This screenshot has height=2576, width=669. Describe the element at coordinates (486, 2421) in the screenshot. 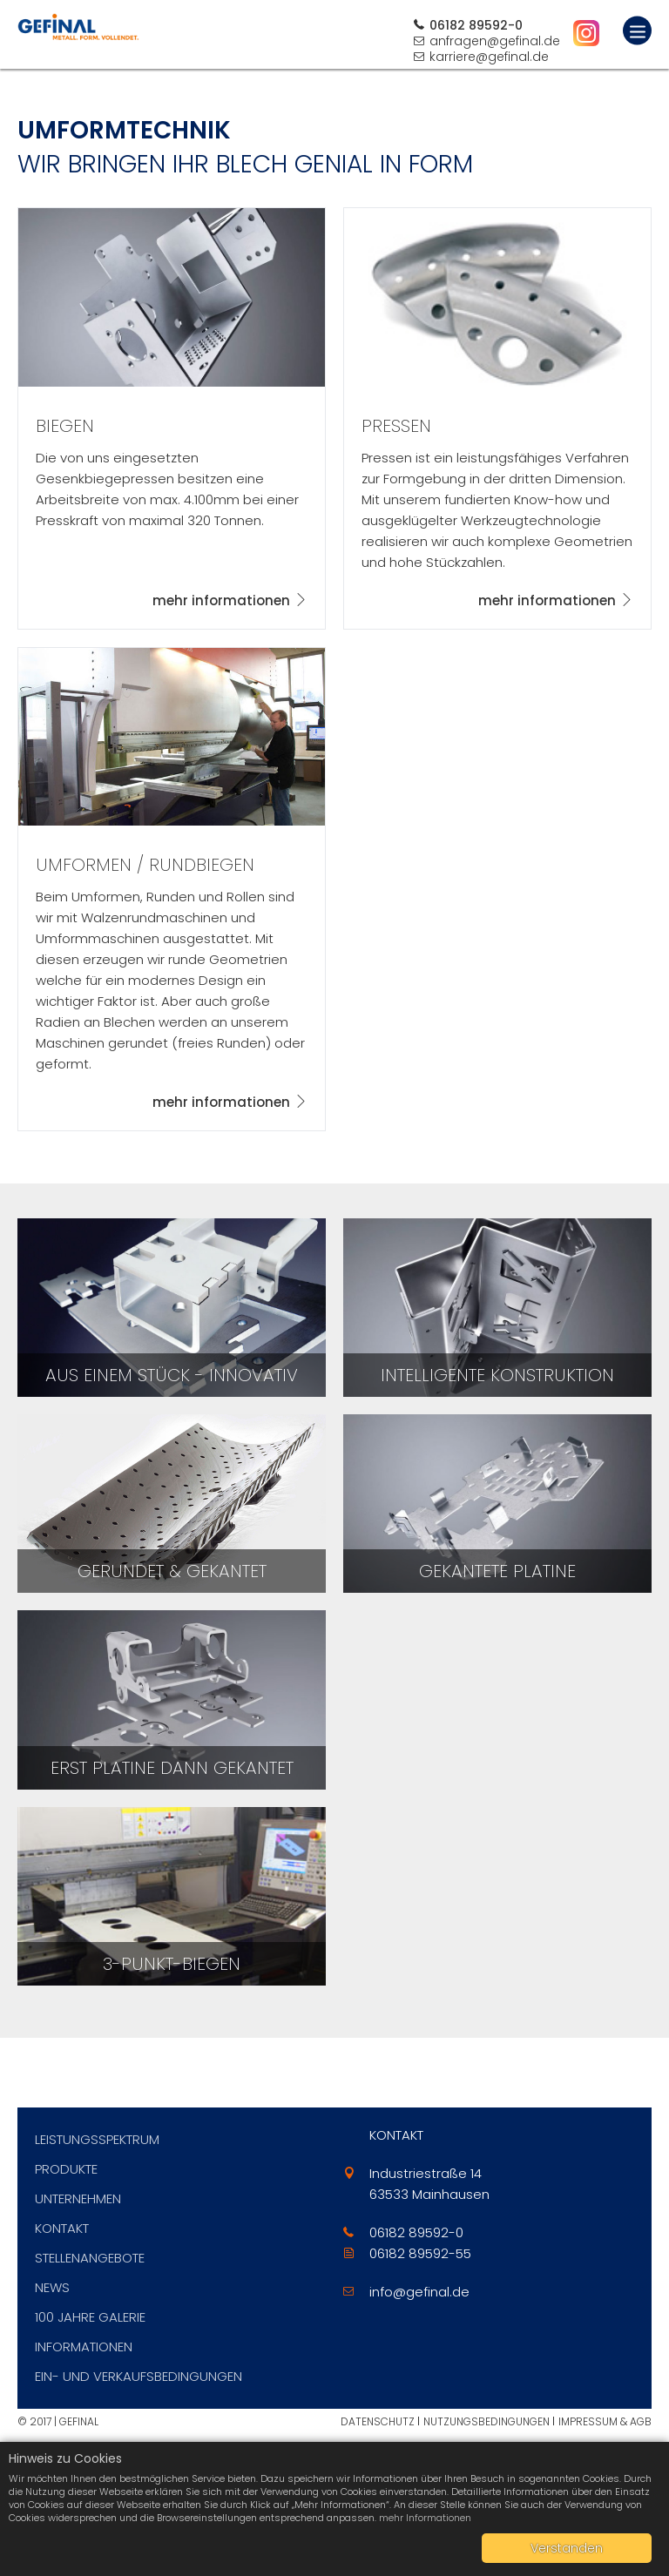

I see `Nutzungsbedingungen` at that location.